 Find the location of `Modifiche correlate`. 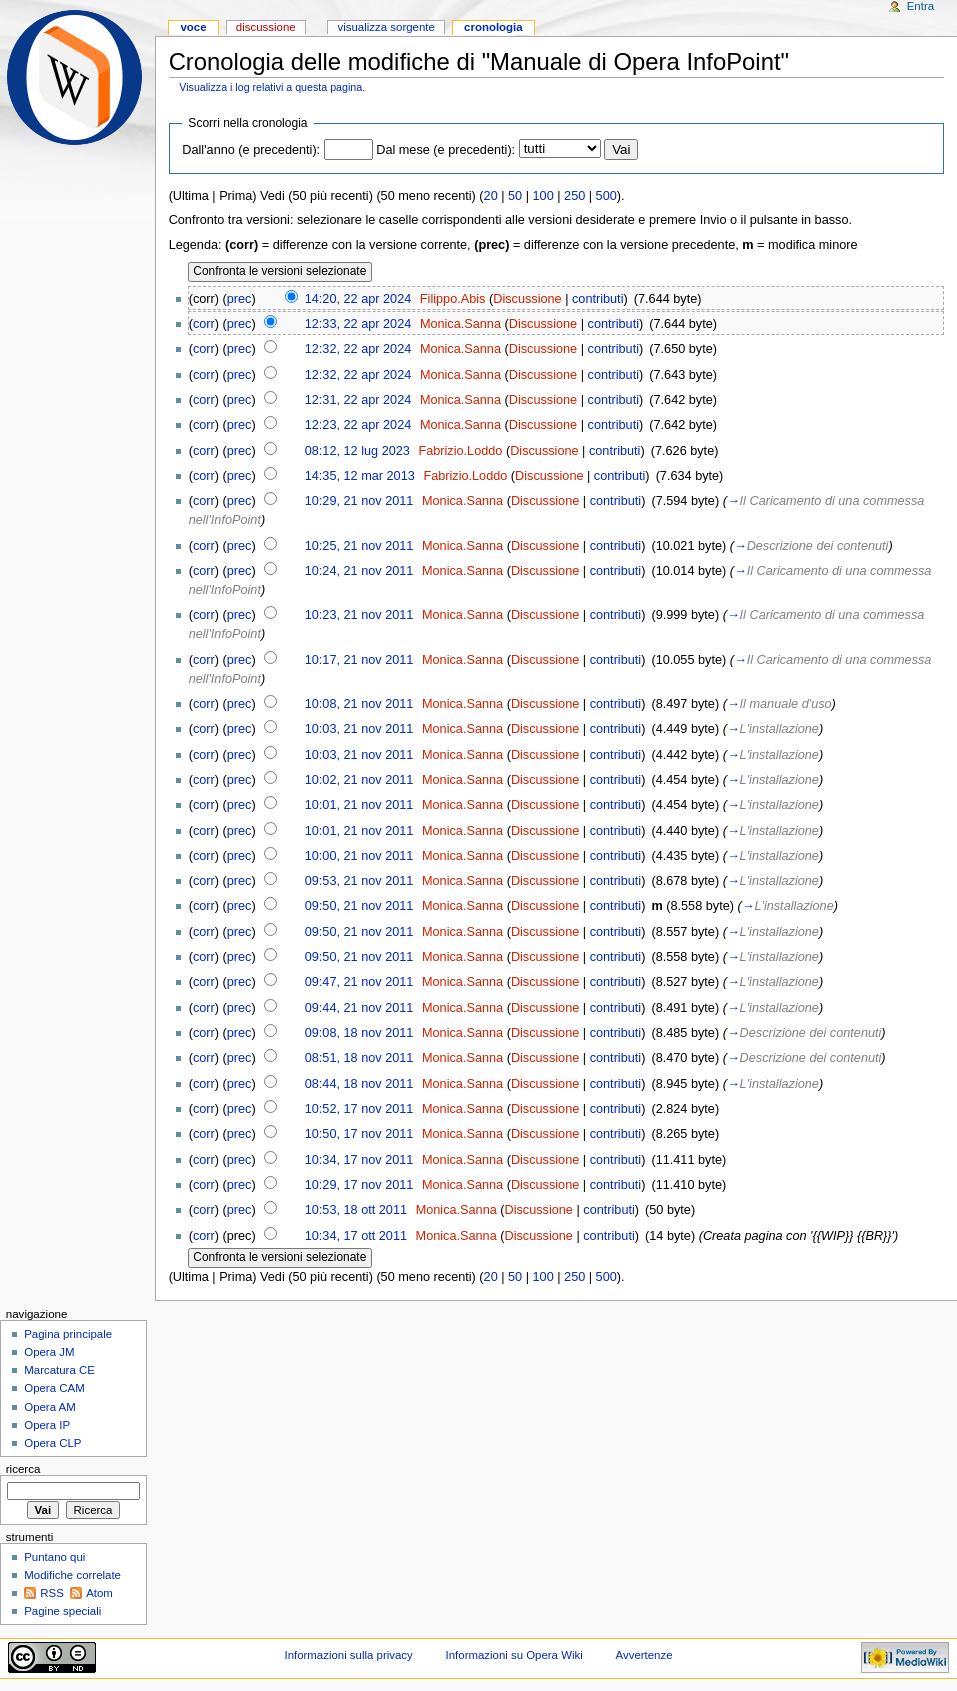

Modifiche correlate is located at coordinates (72, 1575).